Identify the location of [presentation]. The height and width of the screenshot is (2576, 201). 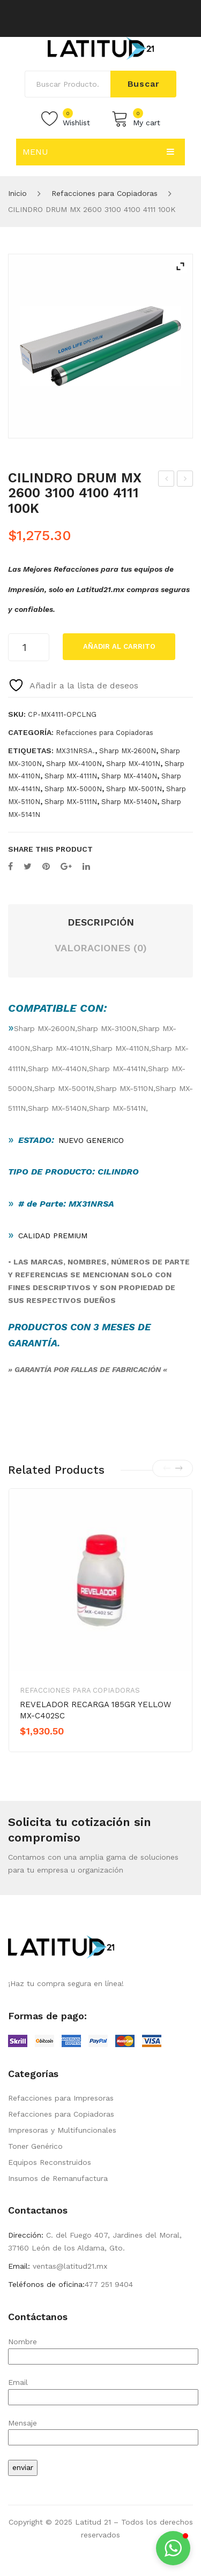
(166, 1468).